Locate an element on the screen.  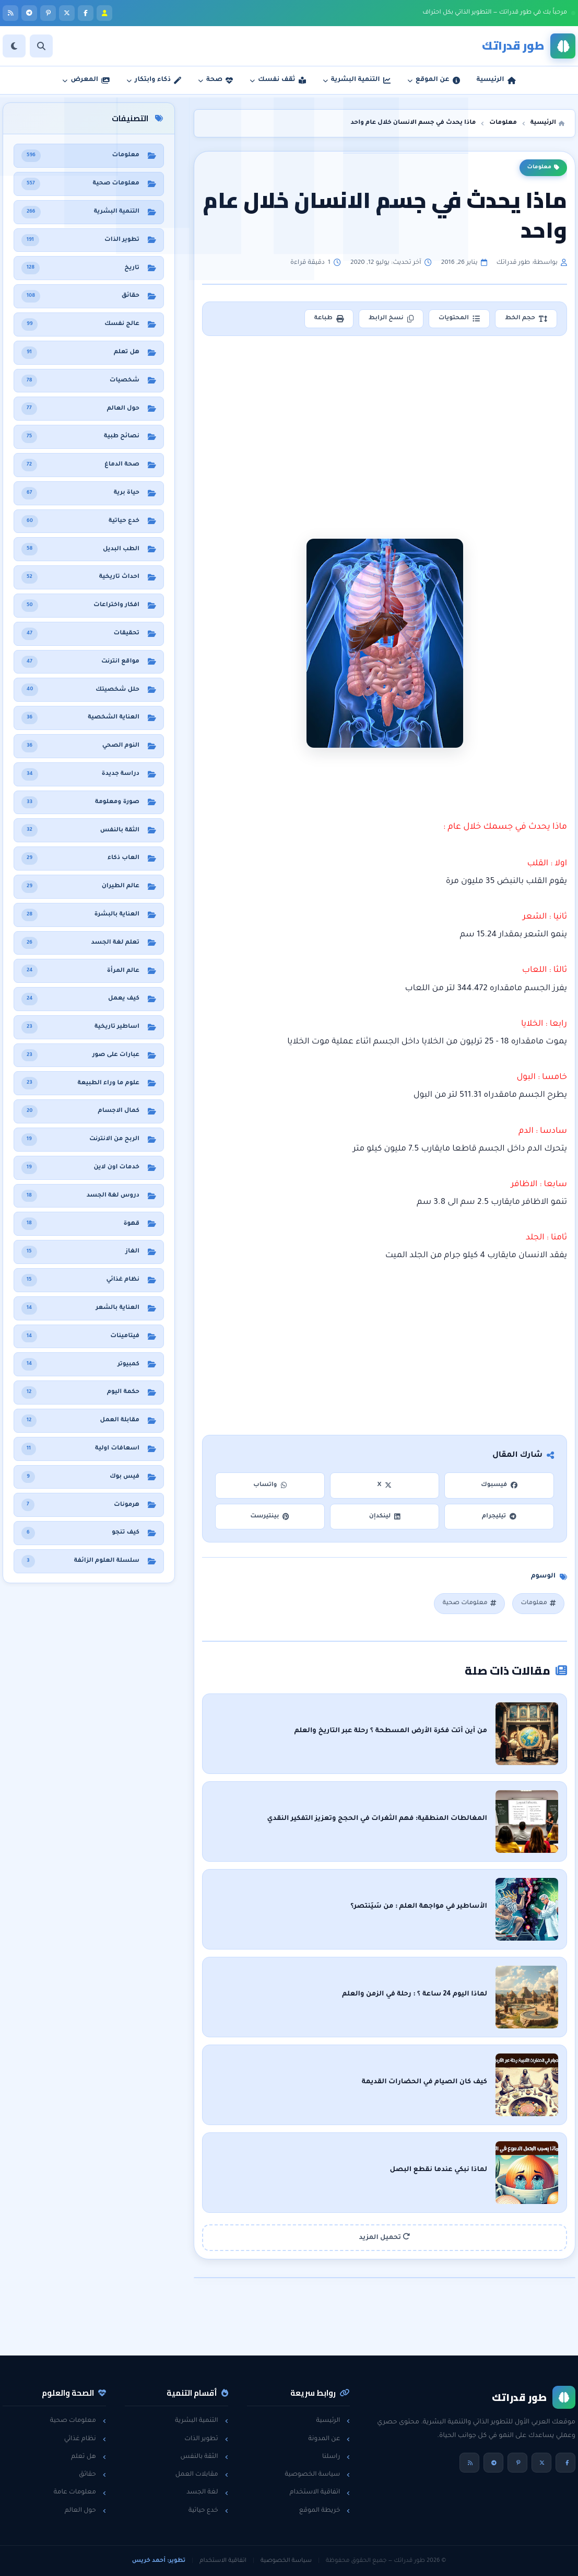
تيليجرام is located at coordinates (499, 1516).